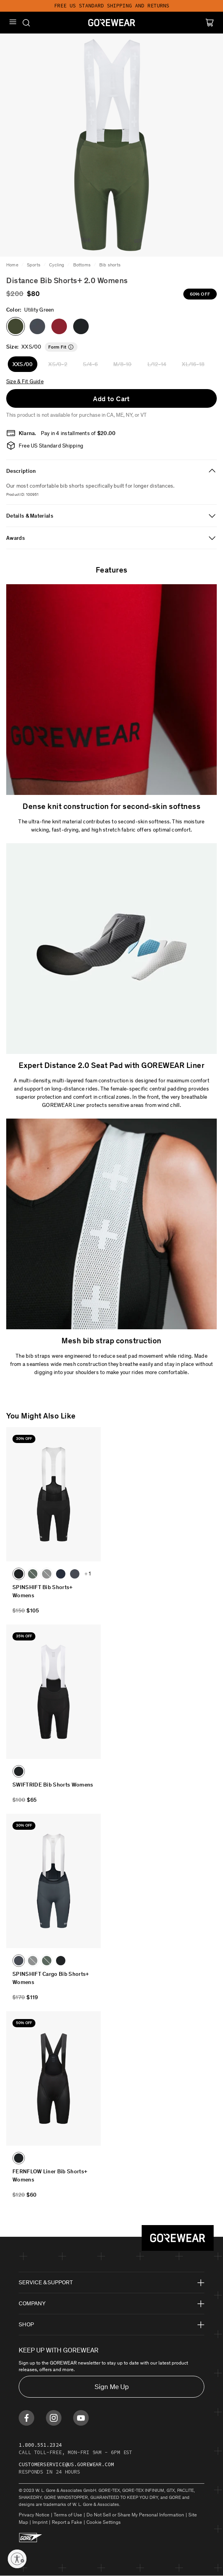  Describe the element at coordinates (25, 381) in the screenshot. I see `Size & Fit Guide [button]` at that location.